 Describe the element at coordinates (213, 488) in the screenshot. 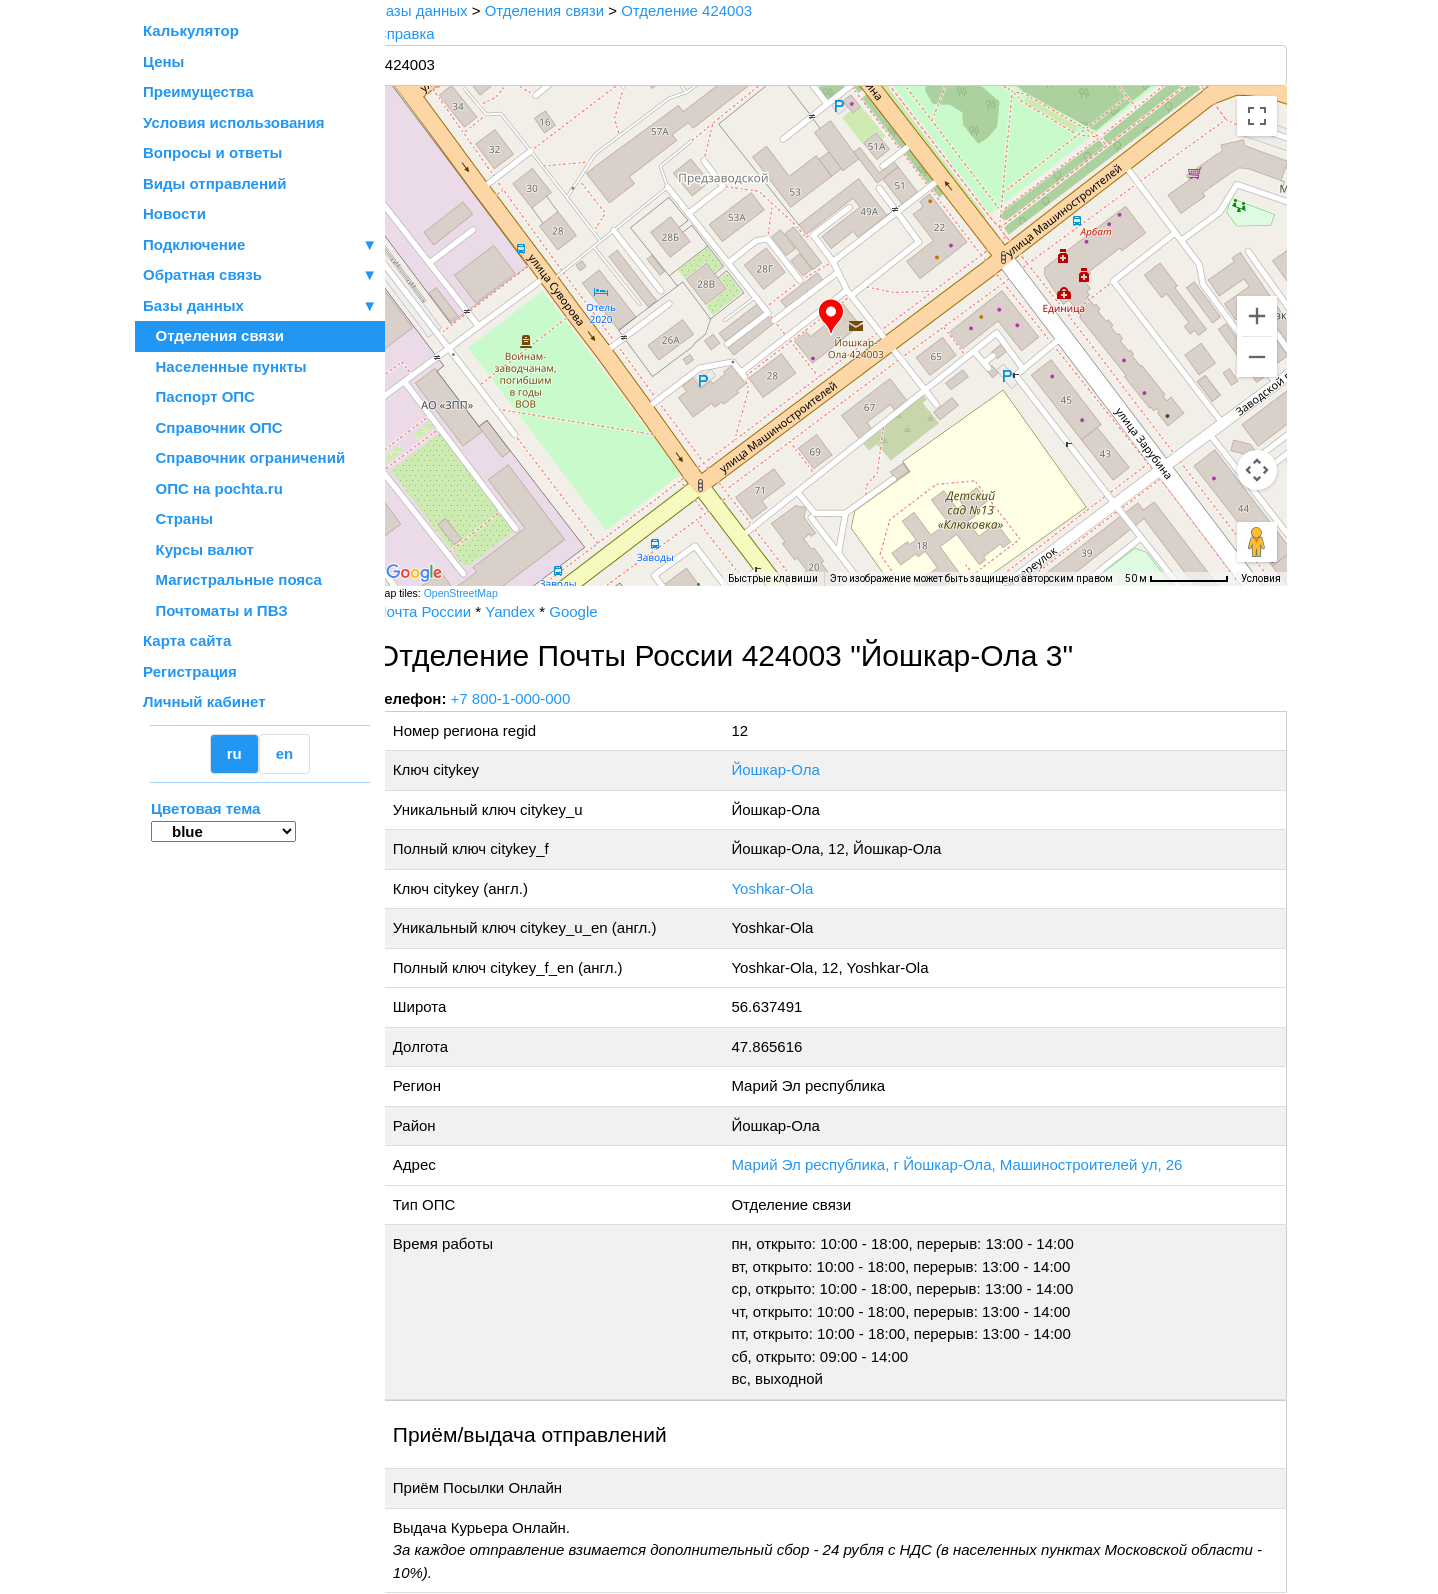

I see `ОПС на pochta.ru` at that location.